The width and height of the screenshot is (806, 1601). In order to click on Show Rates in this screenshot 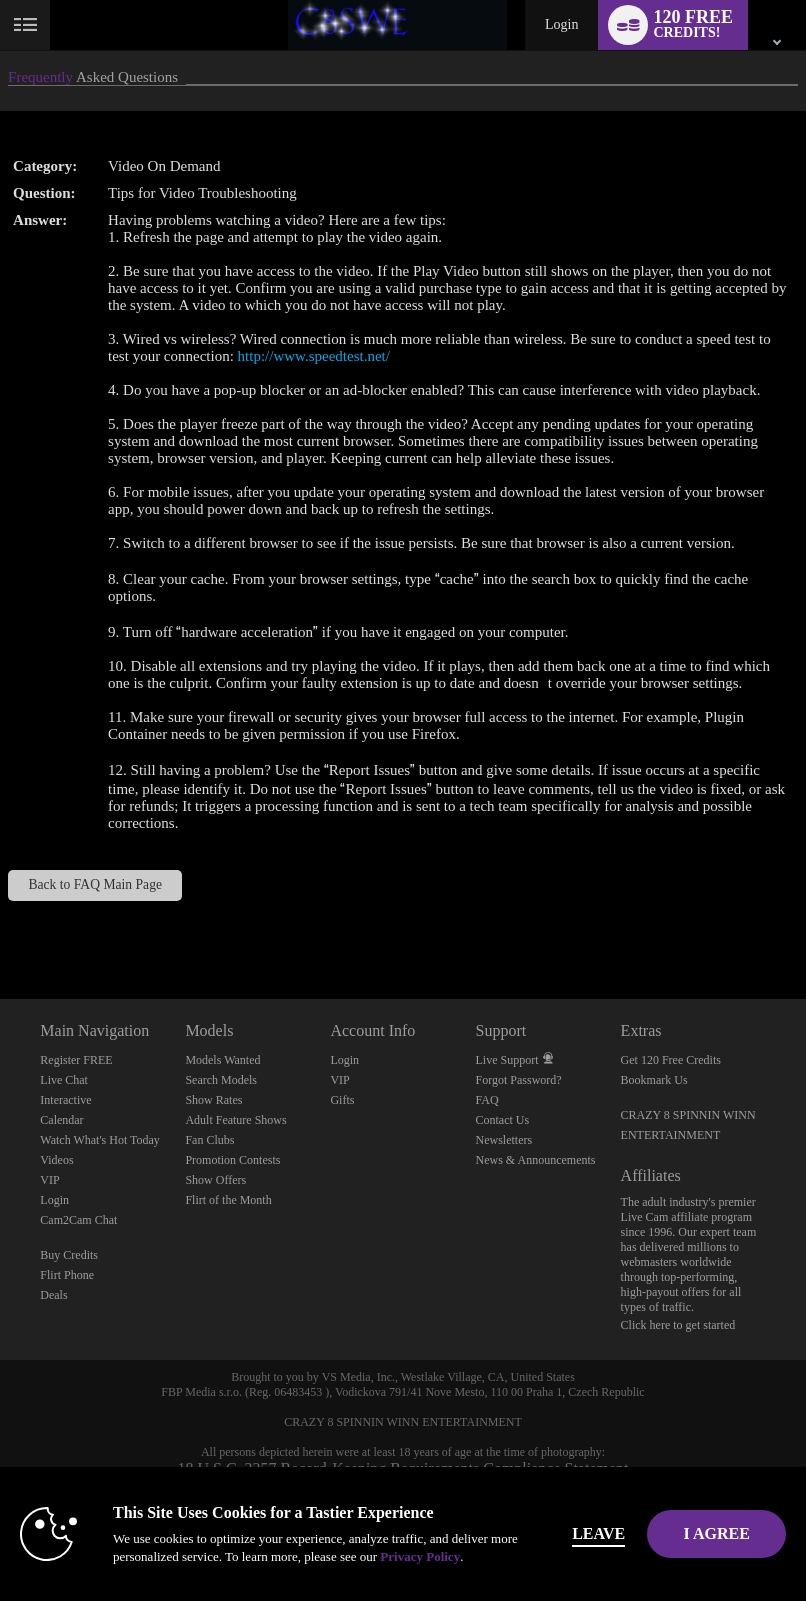, I will do `click(213, 1100)`.